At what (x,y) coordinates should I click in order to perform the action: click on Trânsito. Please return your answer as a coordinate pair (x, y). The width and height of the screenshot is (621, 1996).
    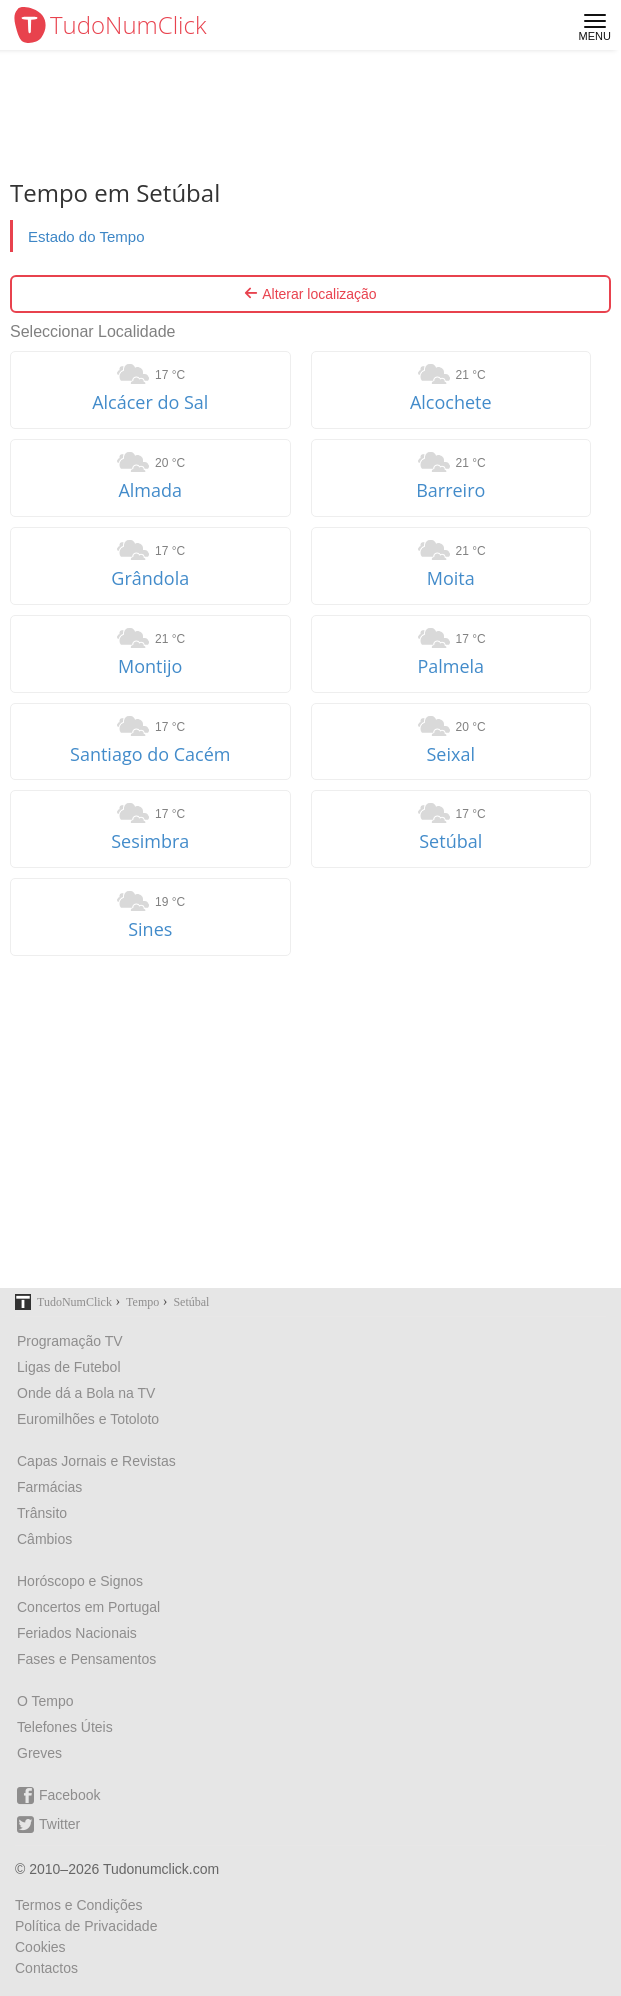
    Looking at the image, I should click on (42, 1513).